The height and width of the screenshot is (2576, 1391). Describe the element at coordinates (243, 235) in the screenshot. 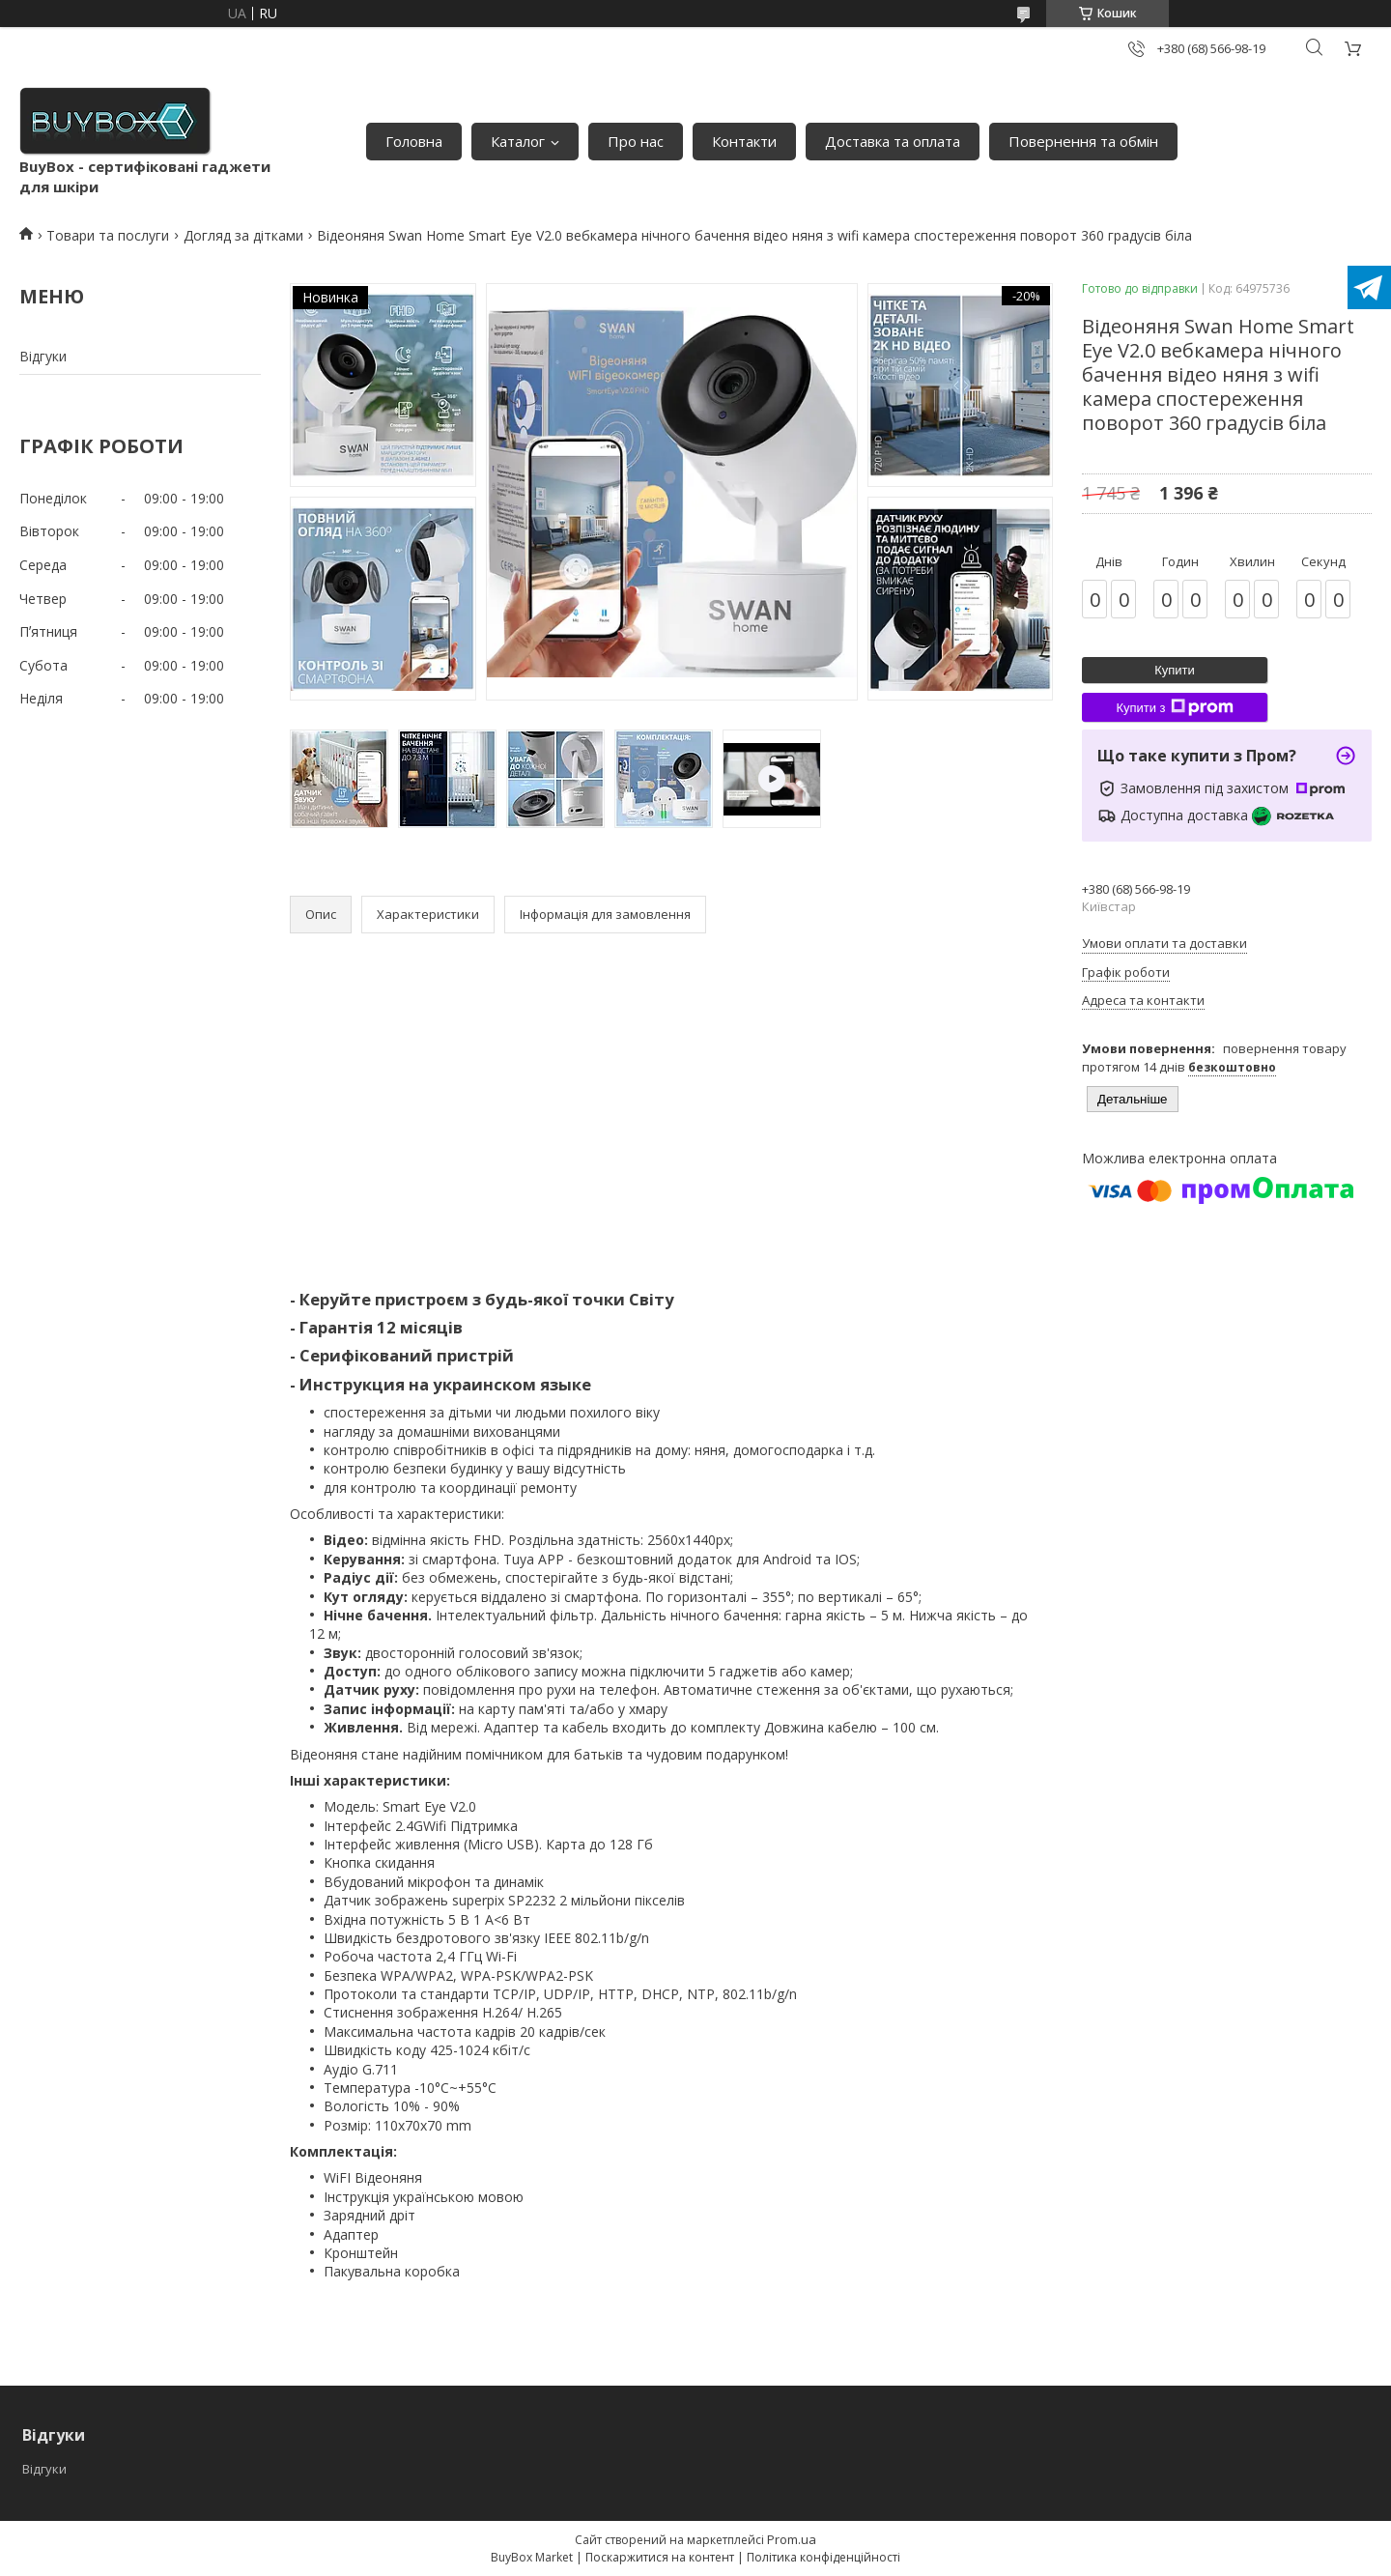

I see `Догляд за дітками` at that location.